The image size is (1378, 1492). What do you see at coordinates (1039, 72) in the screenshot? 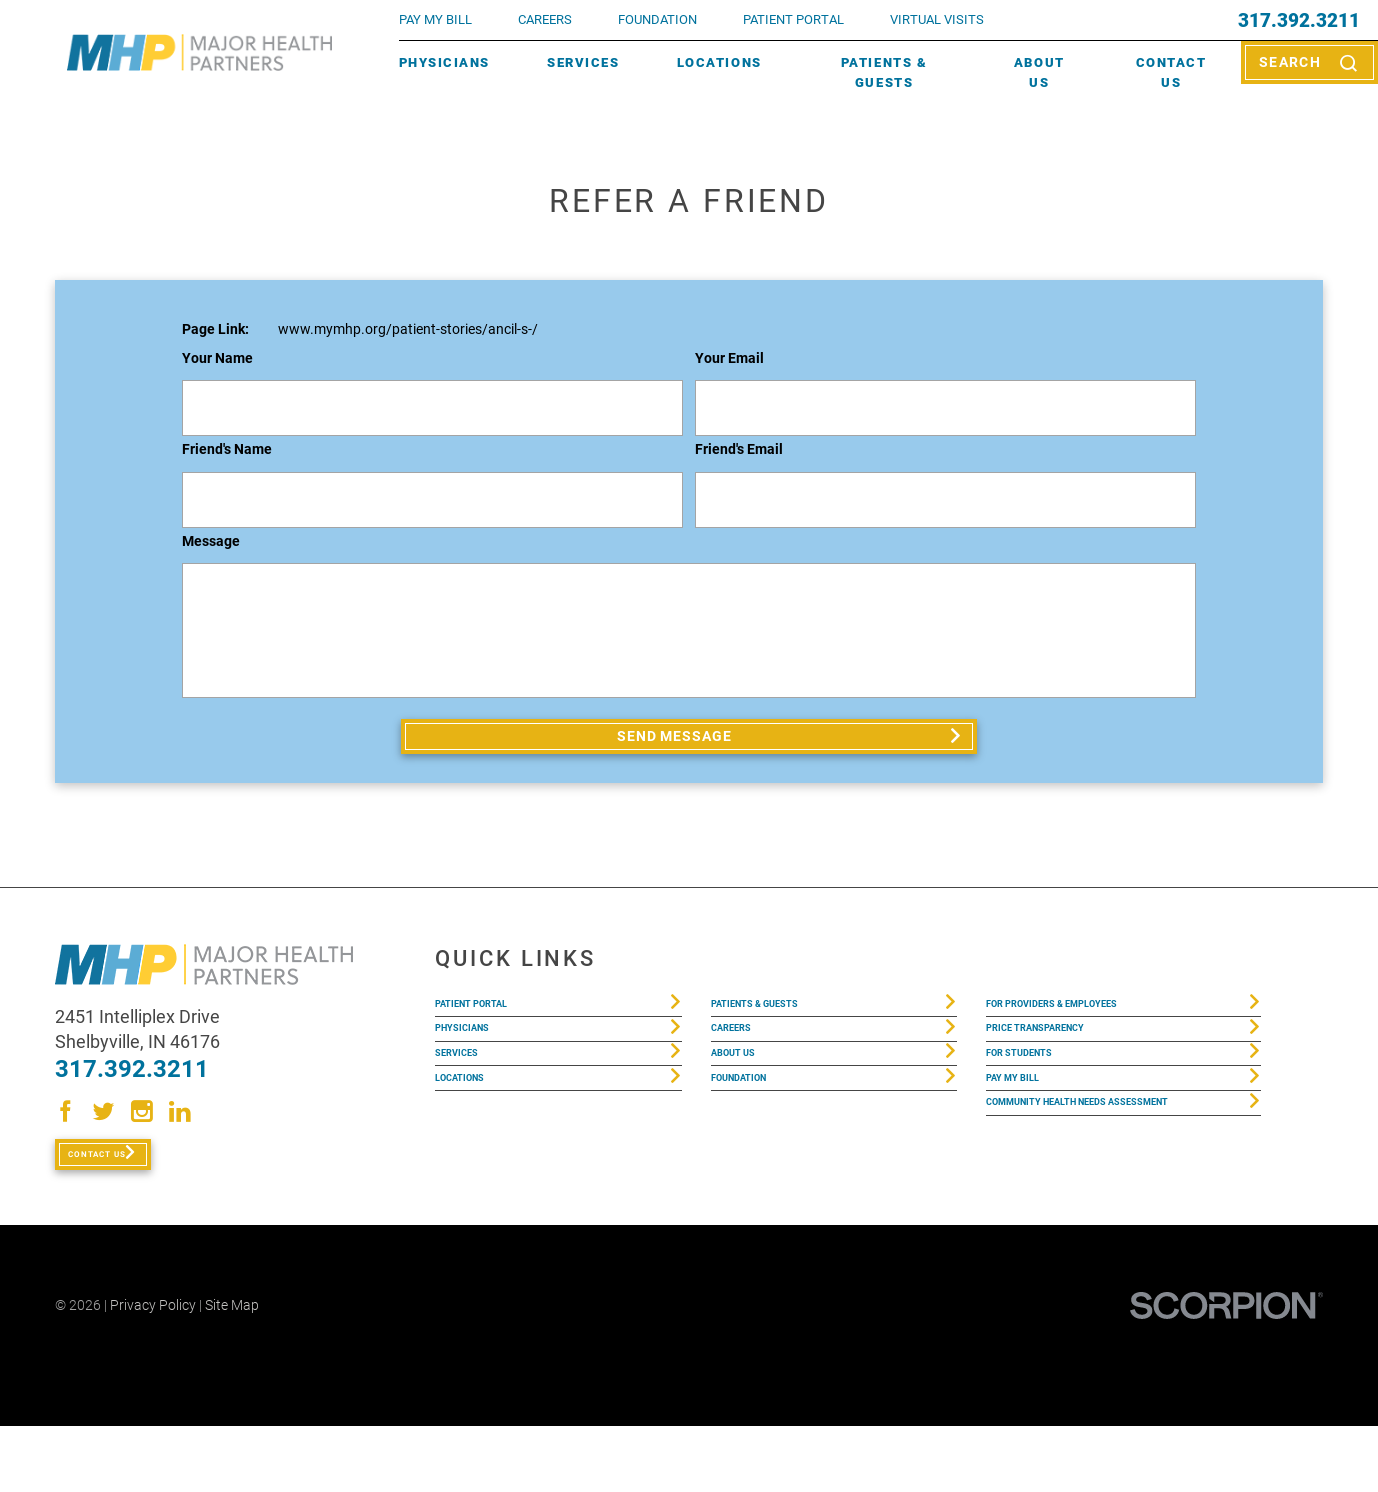
I see `About Us` at bounding box center [1039, 72].